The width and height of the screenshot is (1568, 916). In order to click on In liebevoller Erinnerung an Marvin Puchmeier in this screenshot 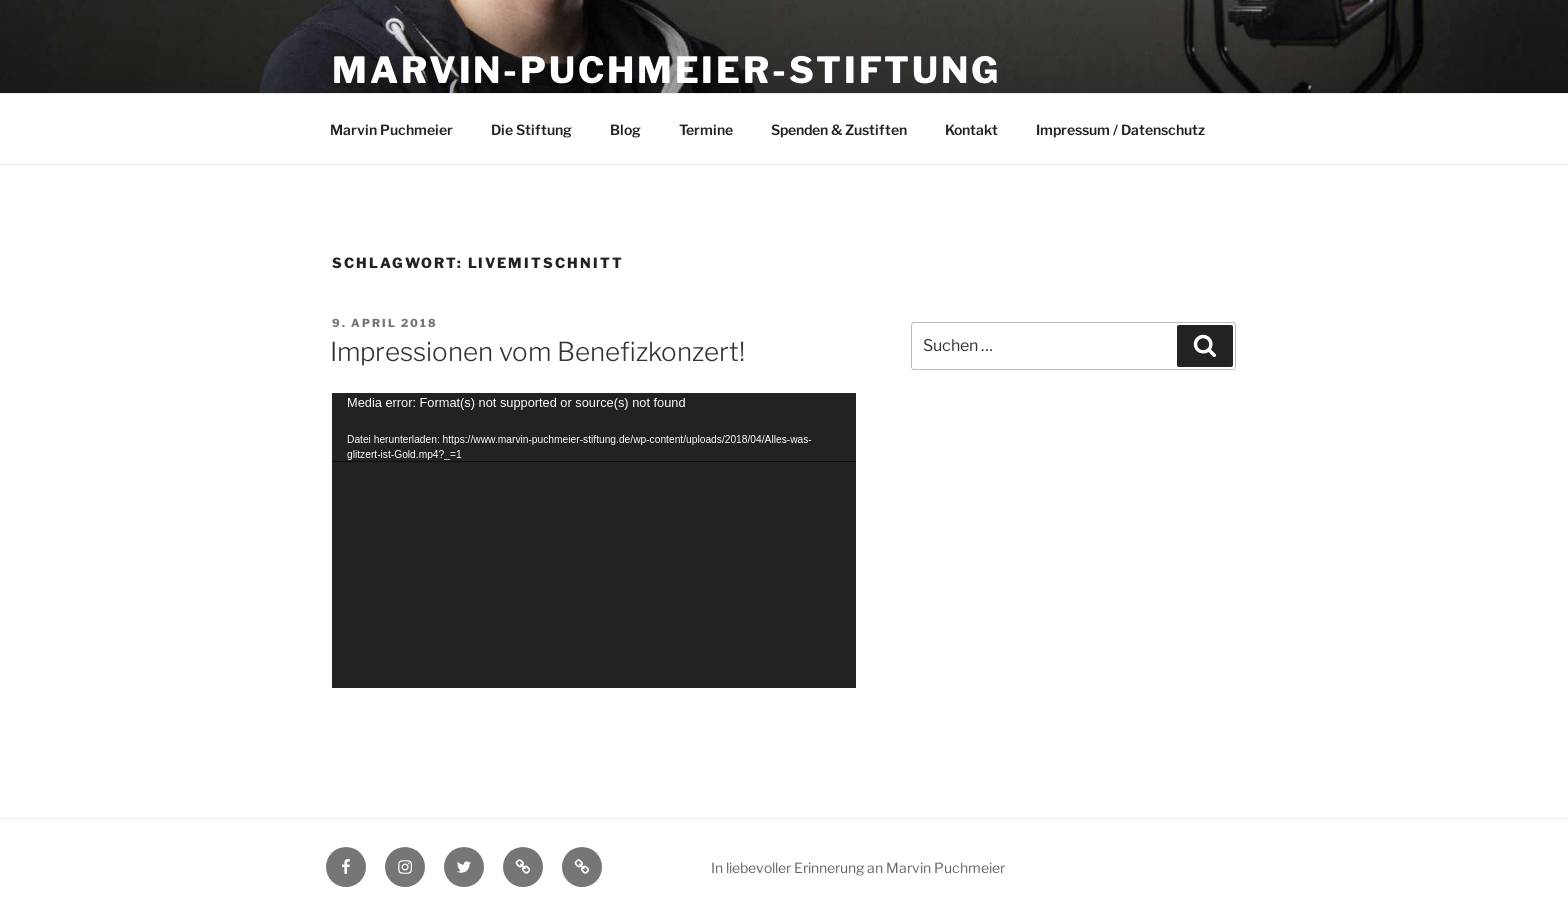, I will do `click(858, 867)`.